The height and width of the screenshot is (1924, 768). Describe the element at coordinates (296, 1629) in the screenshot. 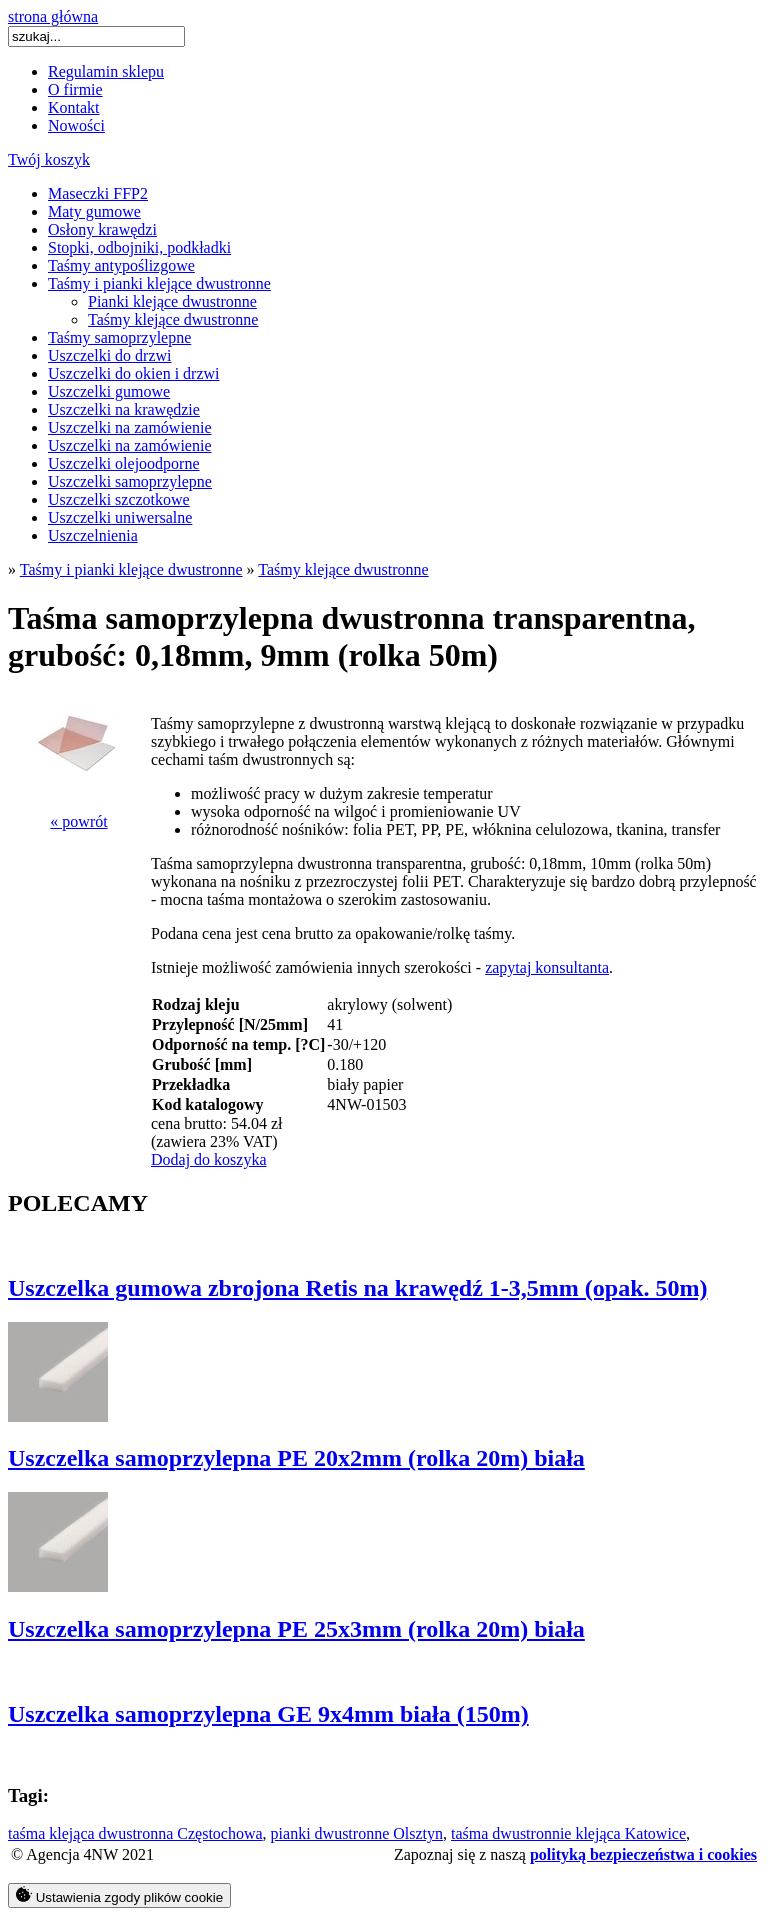

I see `Uszczelka samoprzylepna PE 25x3mm (rolka 20m) biała` at that location.